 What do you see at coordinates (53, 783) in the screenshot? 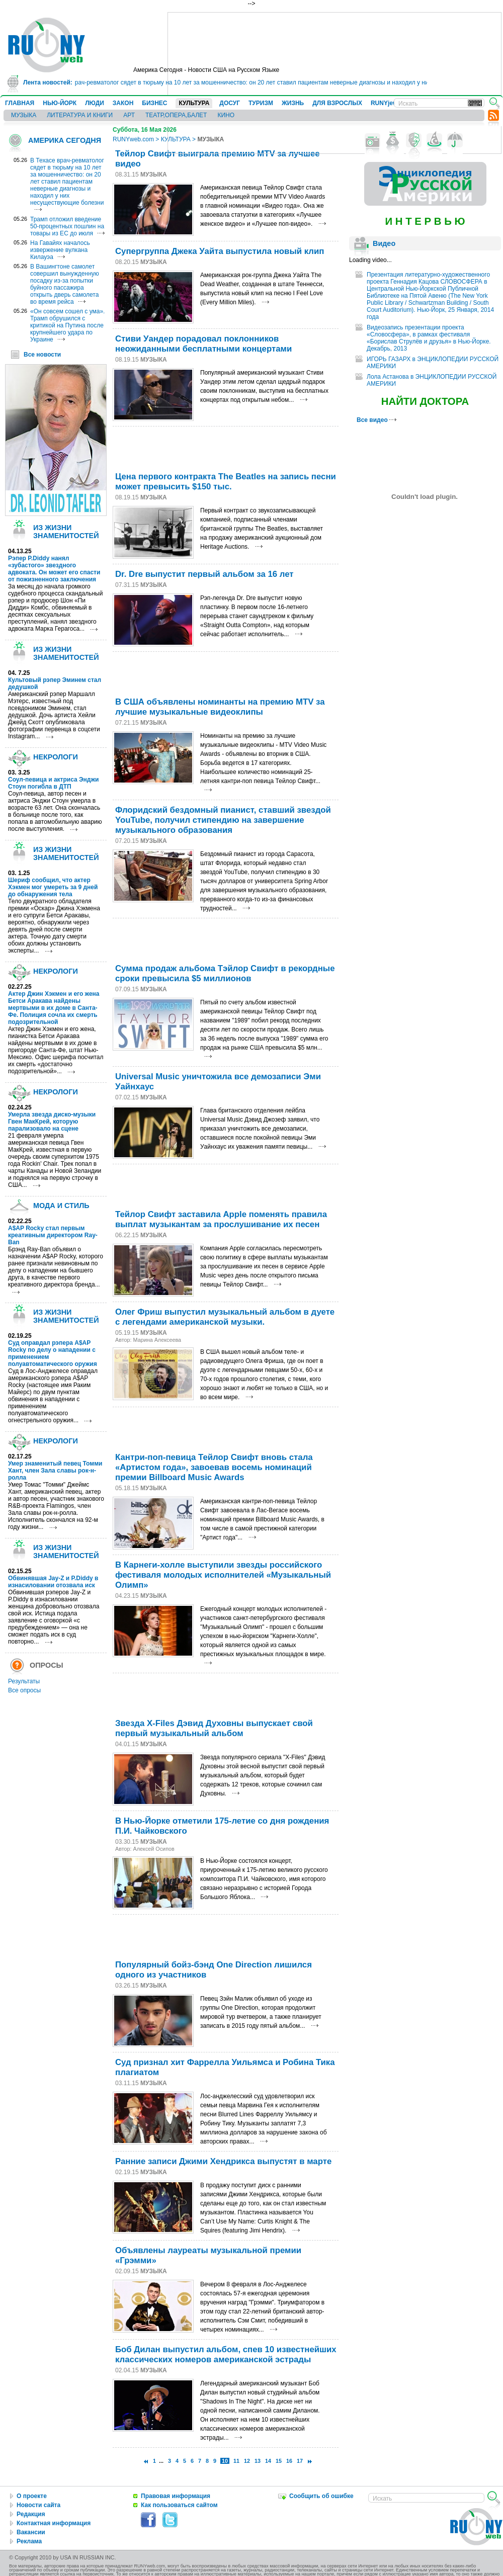
I see `Соул-певица и актриса Энджи Стоун погибла в ДТП` at bounding box center [53, 783].